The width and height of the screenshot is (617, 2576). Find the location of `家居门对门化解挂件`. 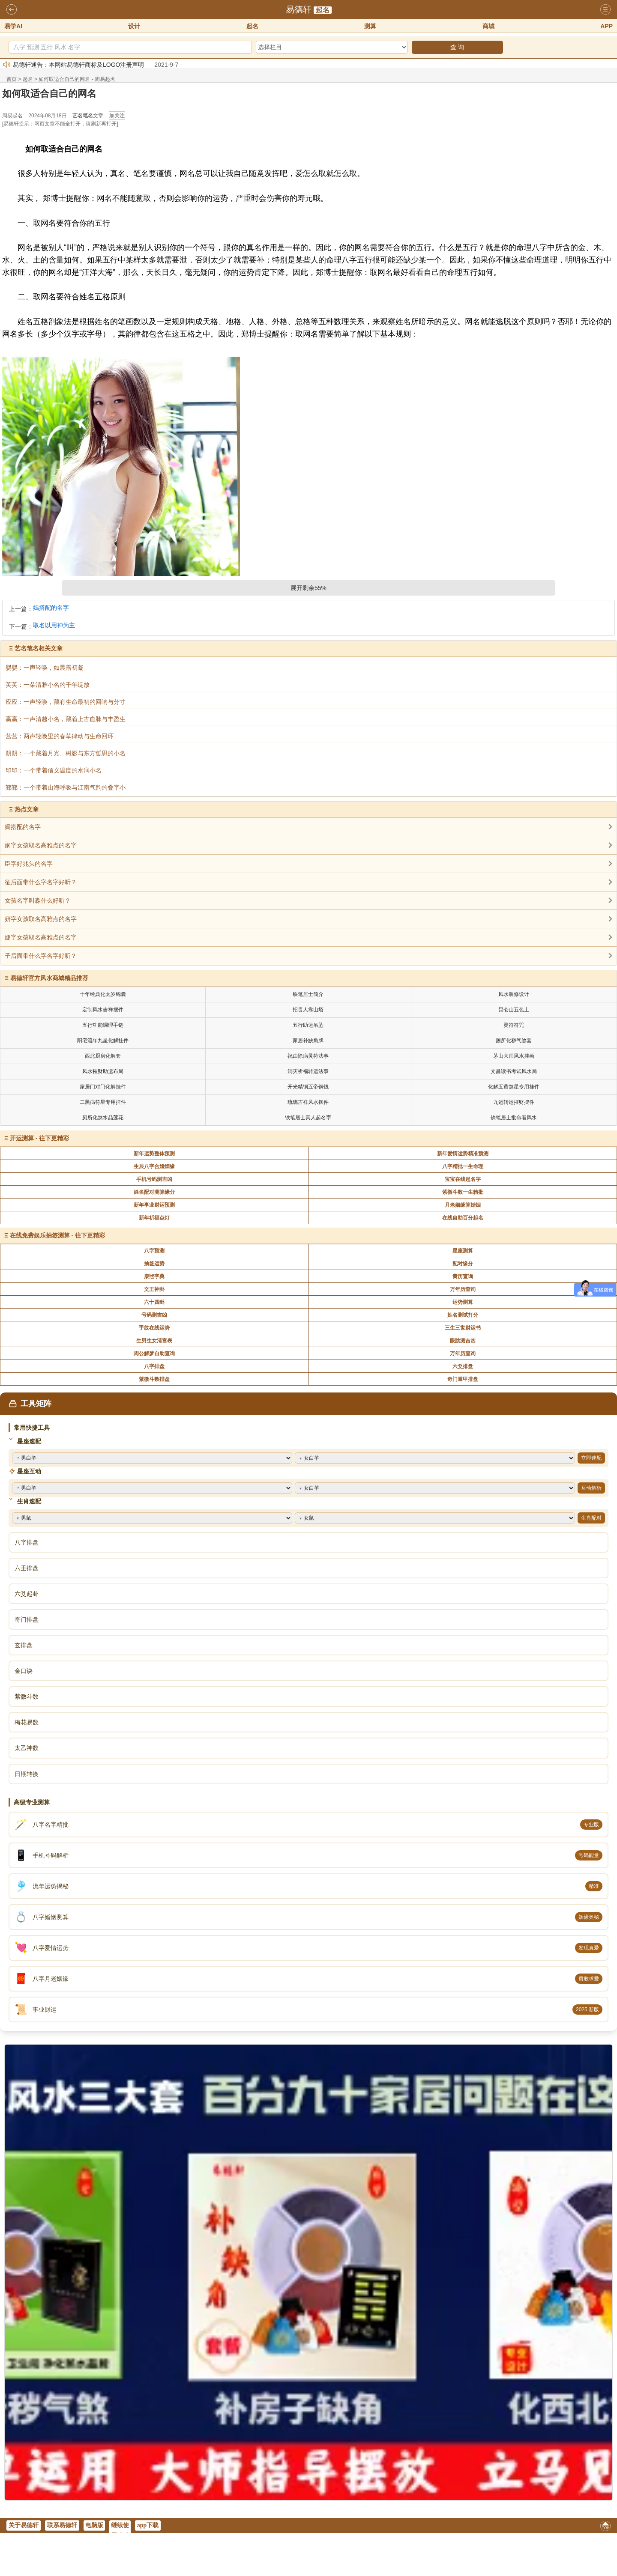

家居门对门化解挂件 is located at coordinates (103, 1087).